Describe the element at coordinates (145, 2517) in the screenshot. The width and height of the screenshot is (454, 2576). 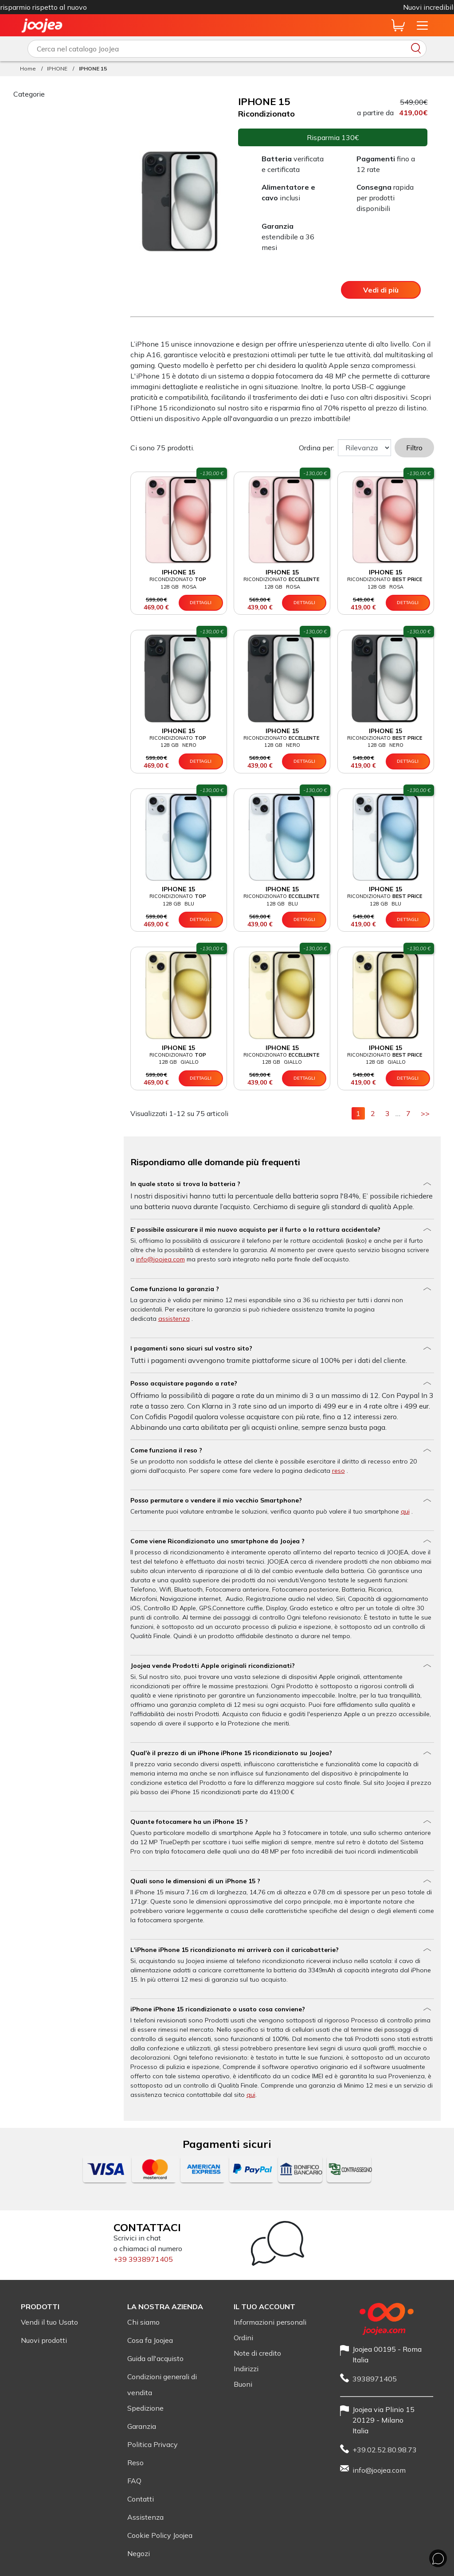
I see `Assistenza` at that location.